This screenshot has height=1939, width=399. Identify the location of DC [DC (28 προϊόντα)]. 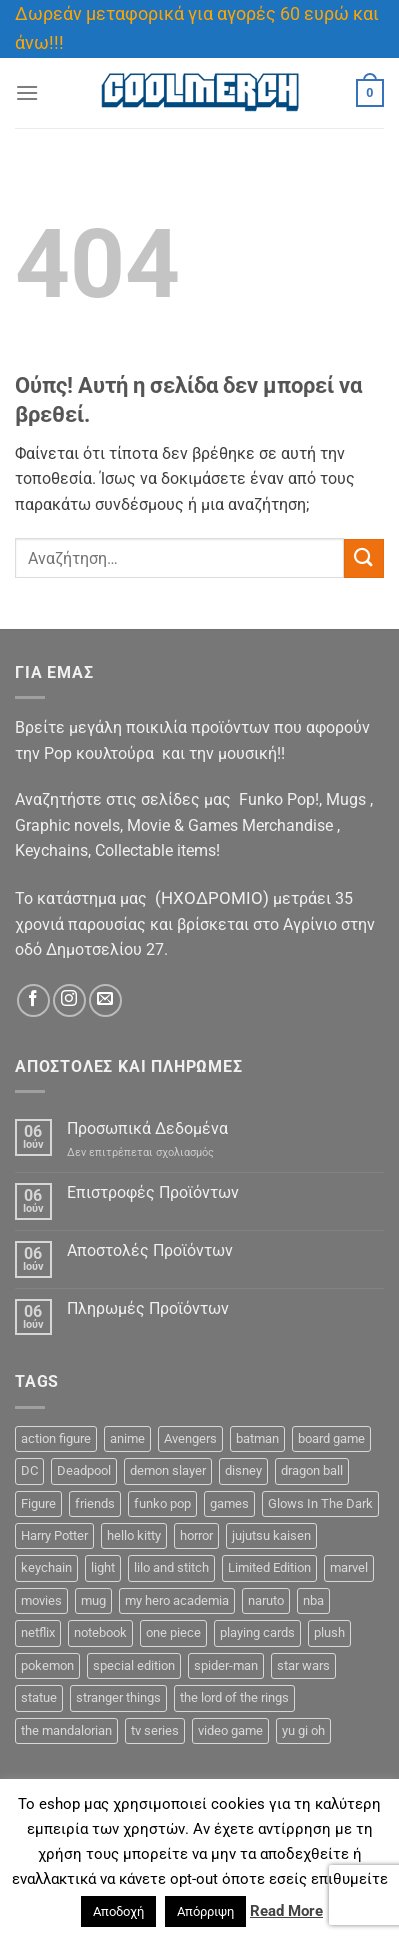
(29, 1470).